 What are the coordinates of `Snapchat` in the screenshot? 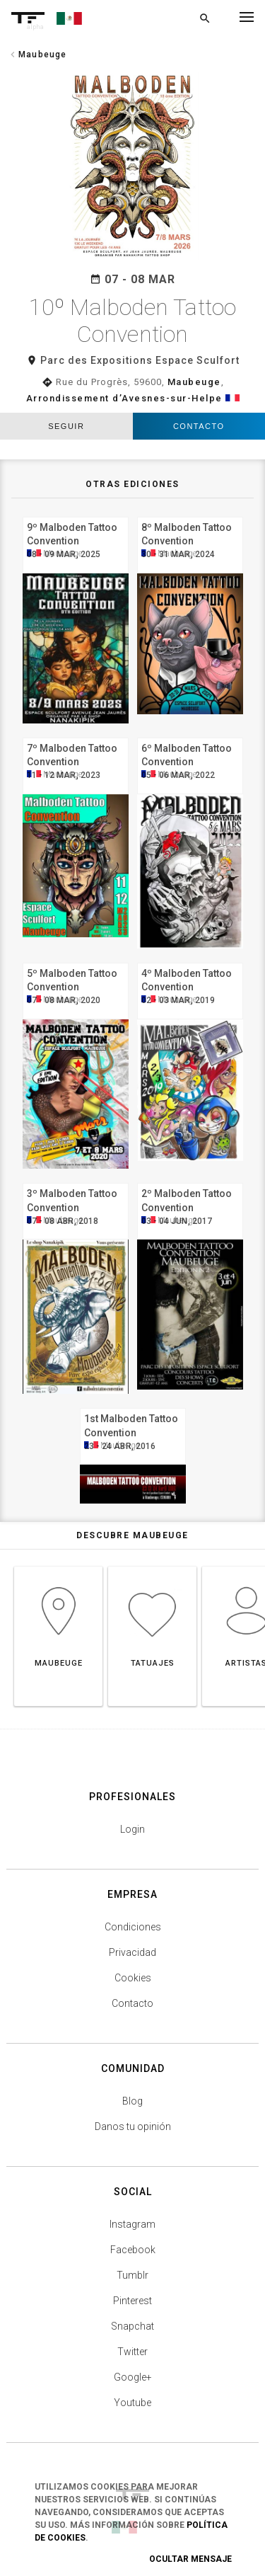 It's located at (132, 2326).